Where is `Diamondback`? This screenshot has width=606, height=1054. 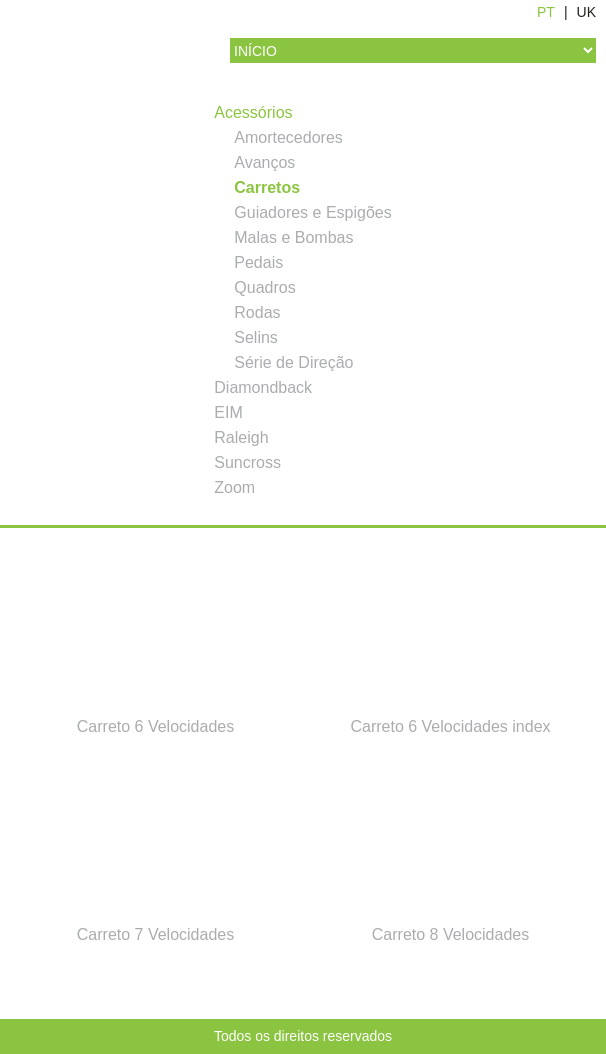 Diamondback is located at coordinates (263, 387).